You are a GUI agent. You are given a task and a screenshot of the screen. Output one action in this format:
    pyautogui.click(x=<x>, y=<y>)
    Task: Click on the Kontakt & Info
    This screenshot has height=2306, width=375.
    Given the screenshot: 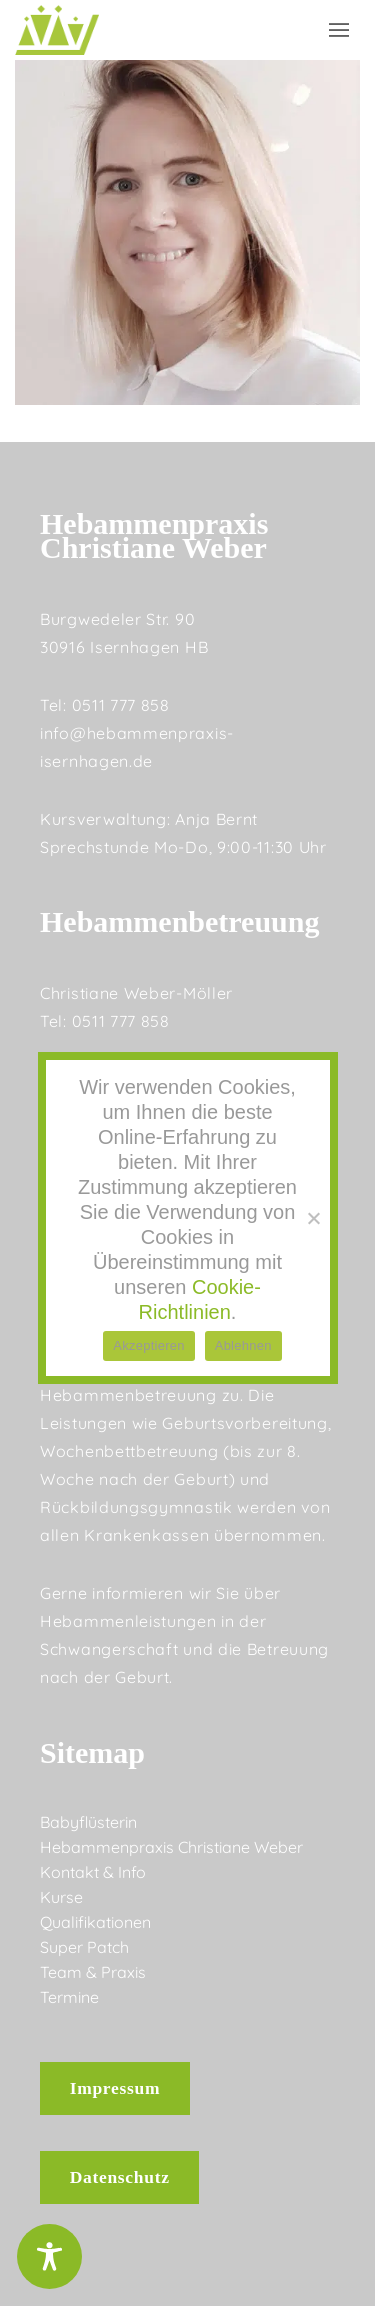 What is the action you would take?
    pyautogui.click(x=93, y=1872)
    